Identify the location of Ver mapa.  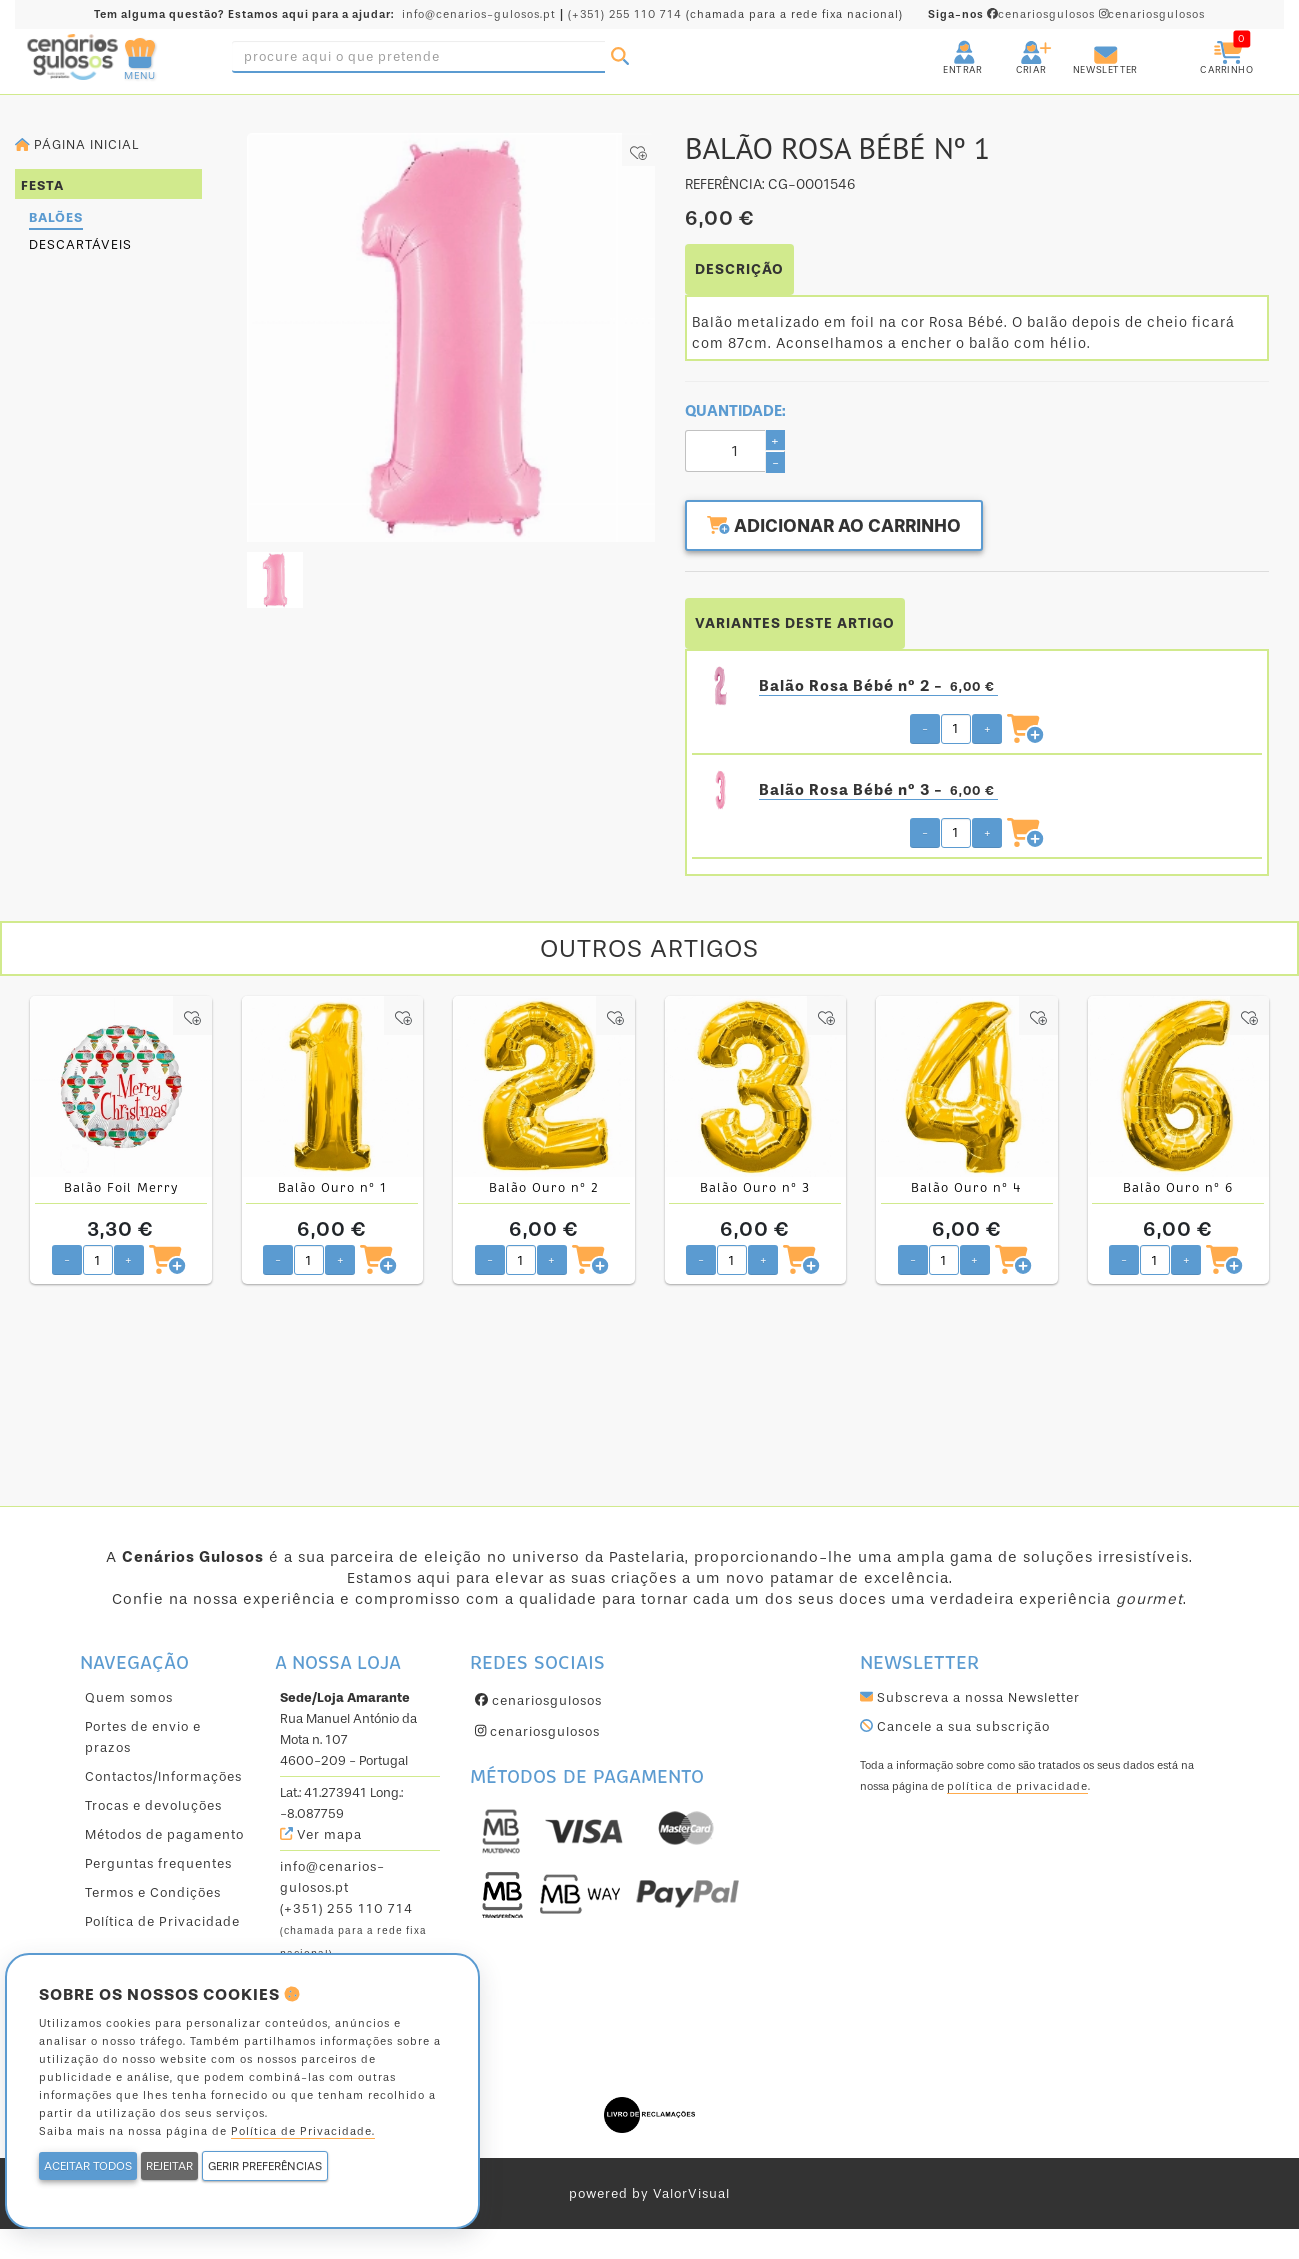
(321, 1834).